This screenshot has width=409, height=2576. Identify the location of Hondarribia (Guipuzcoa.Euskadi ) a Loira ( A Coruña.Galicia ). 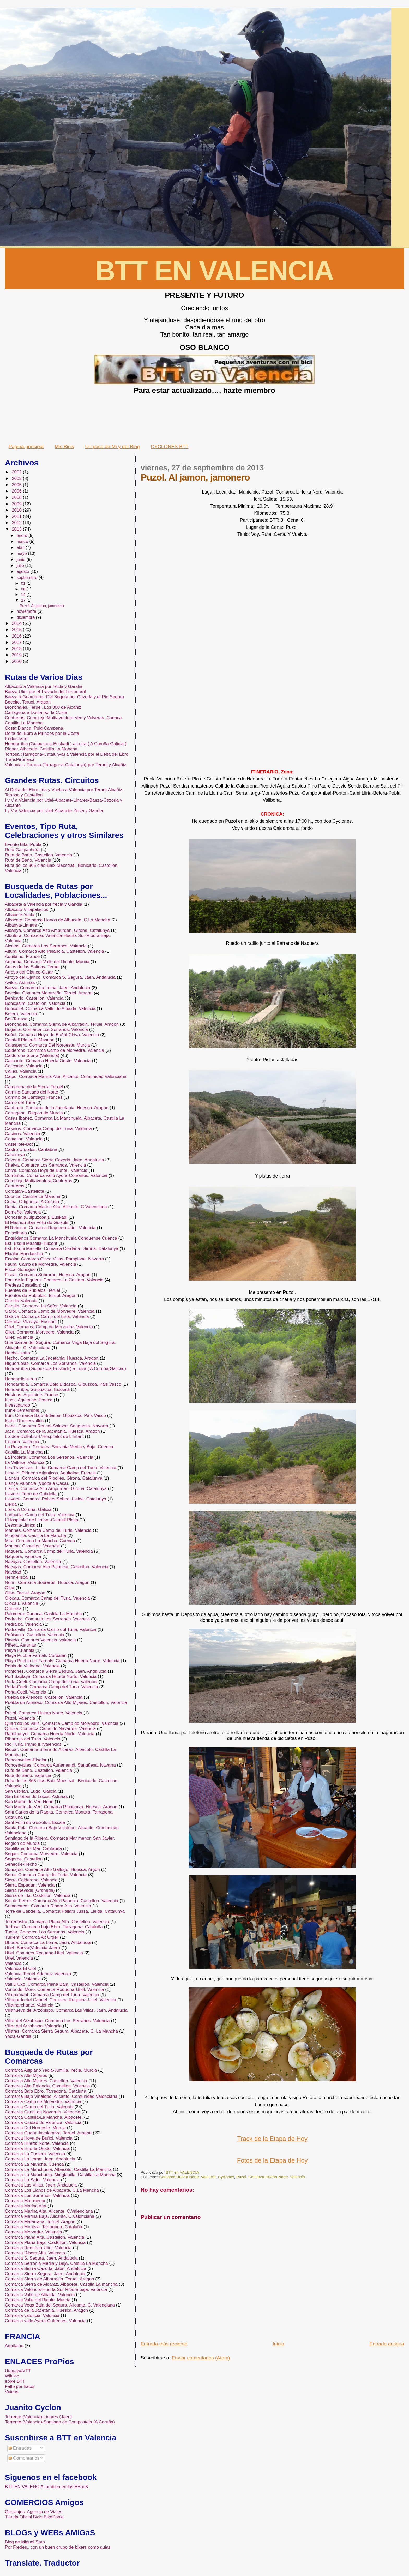
(65, 1368).